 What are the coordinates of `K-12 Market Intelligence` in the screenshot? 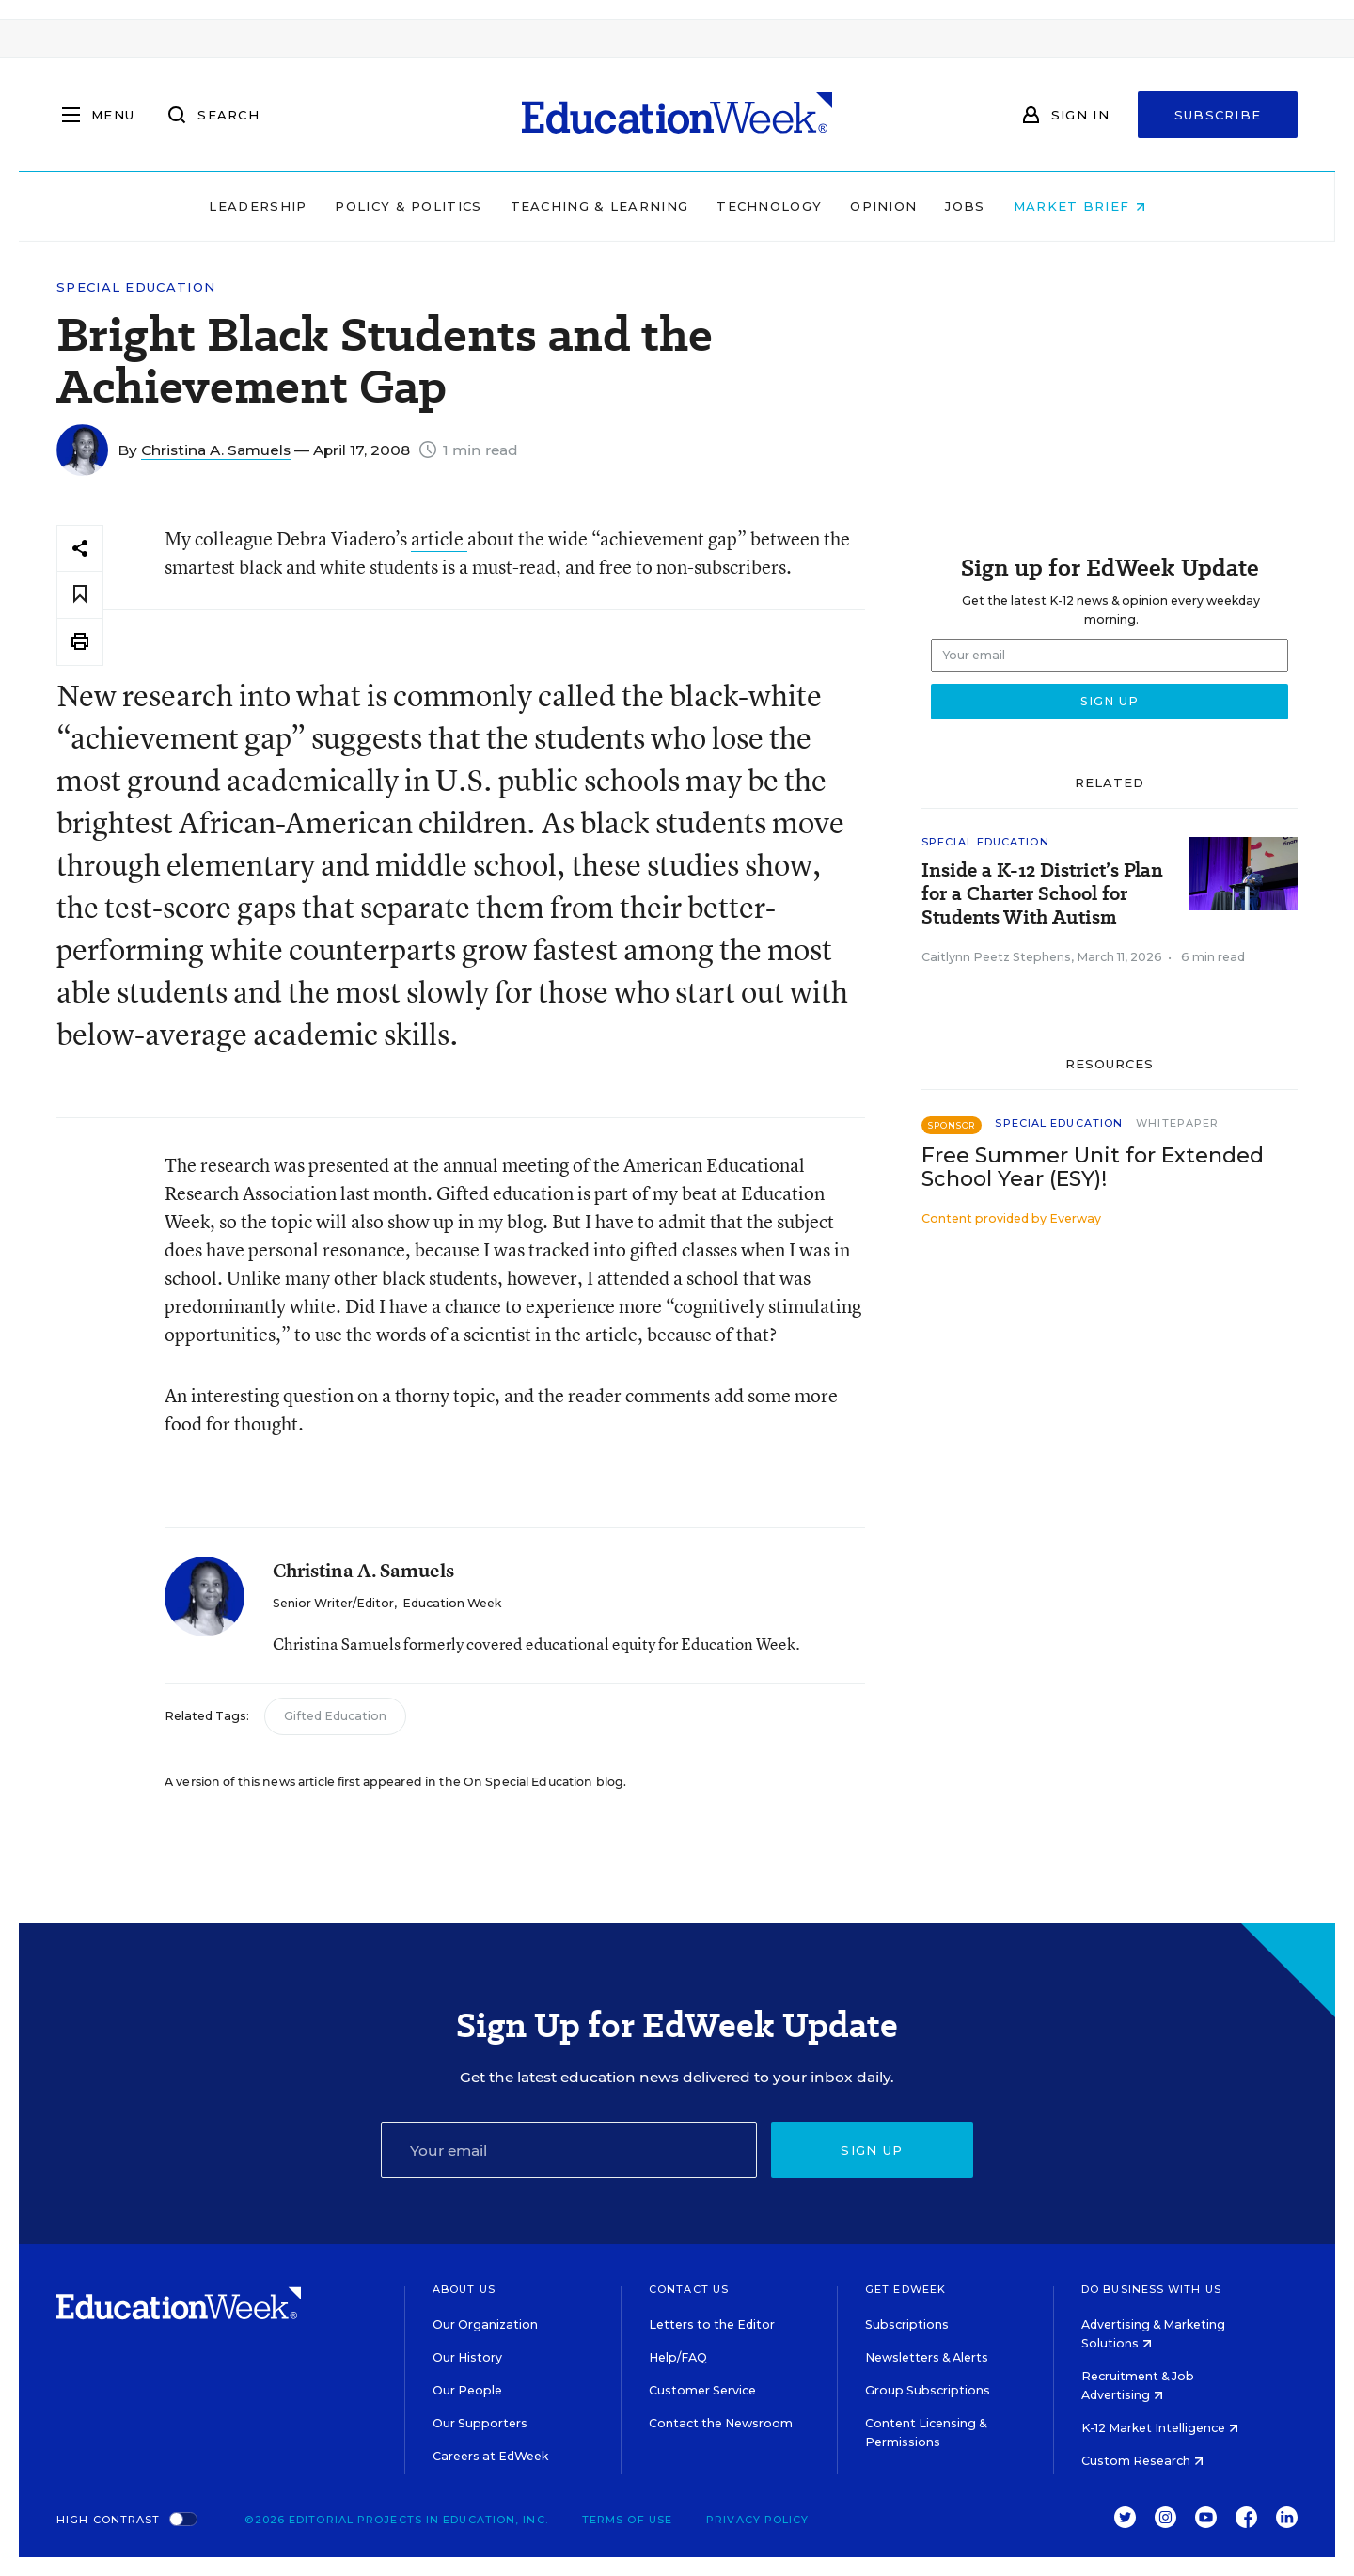 It's located at (1159, 2428).